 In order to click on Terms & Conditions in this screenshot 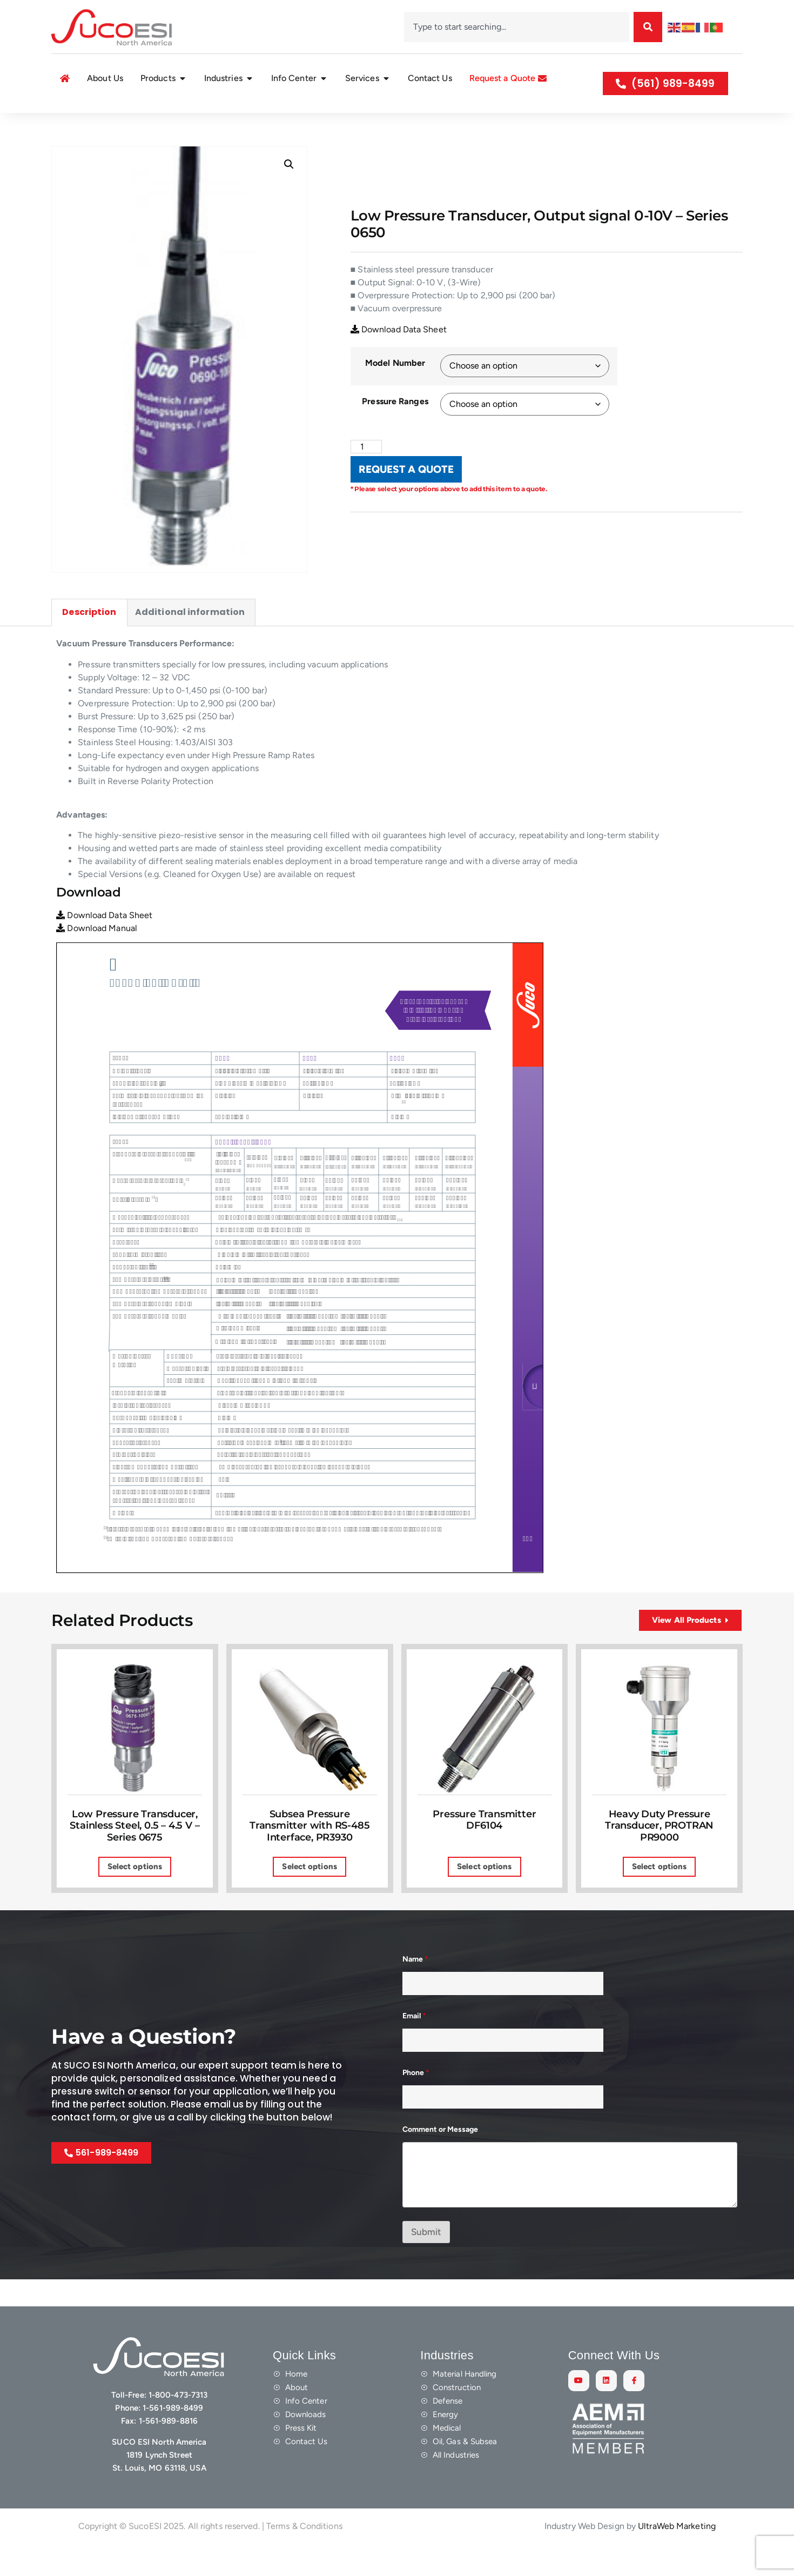, I will do `click(304, 2551)`.